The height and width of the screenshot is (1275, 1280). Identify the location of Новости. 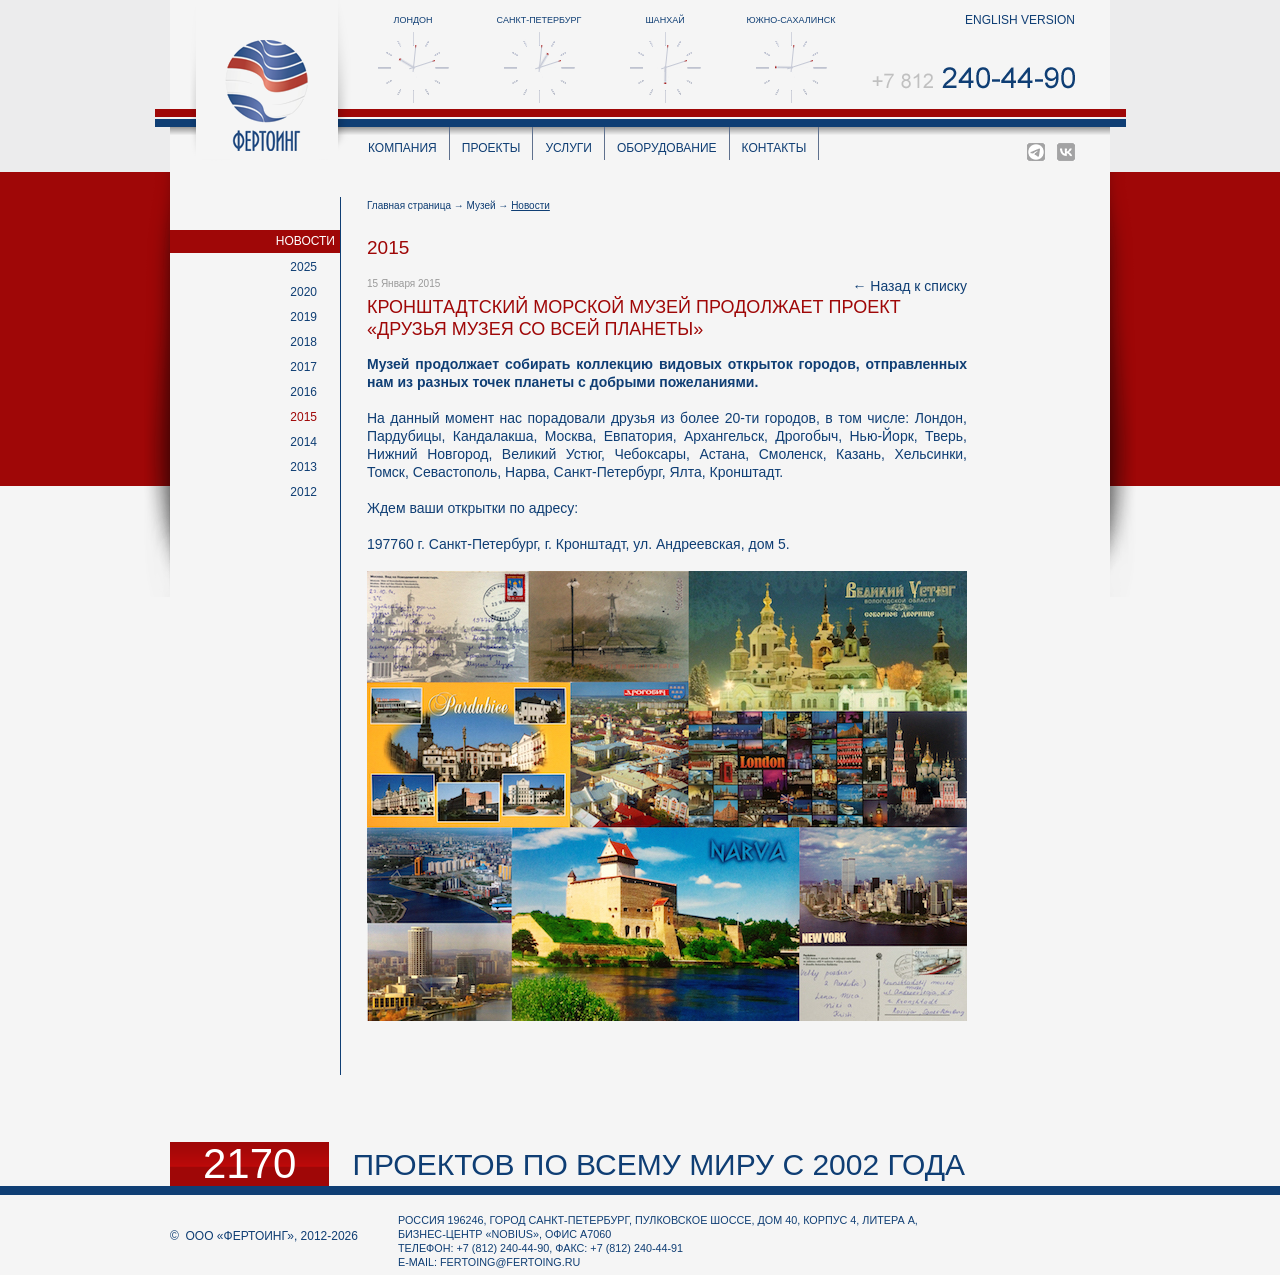
(305, 241).